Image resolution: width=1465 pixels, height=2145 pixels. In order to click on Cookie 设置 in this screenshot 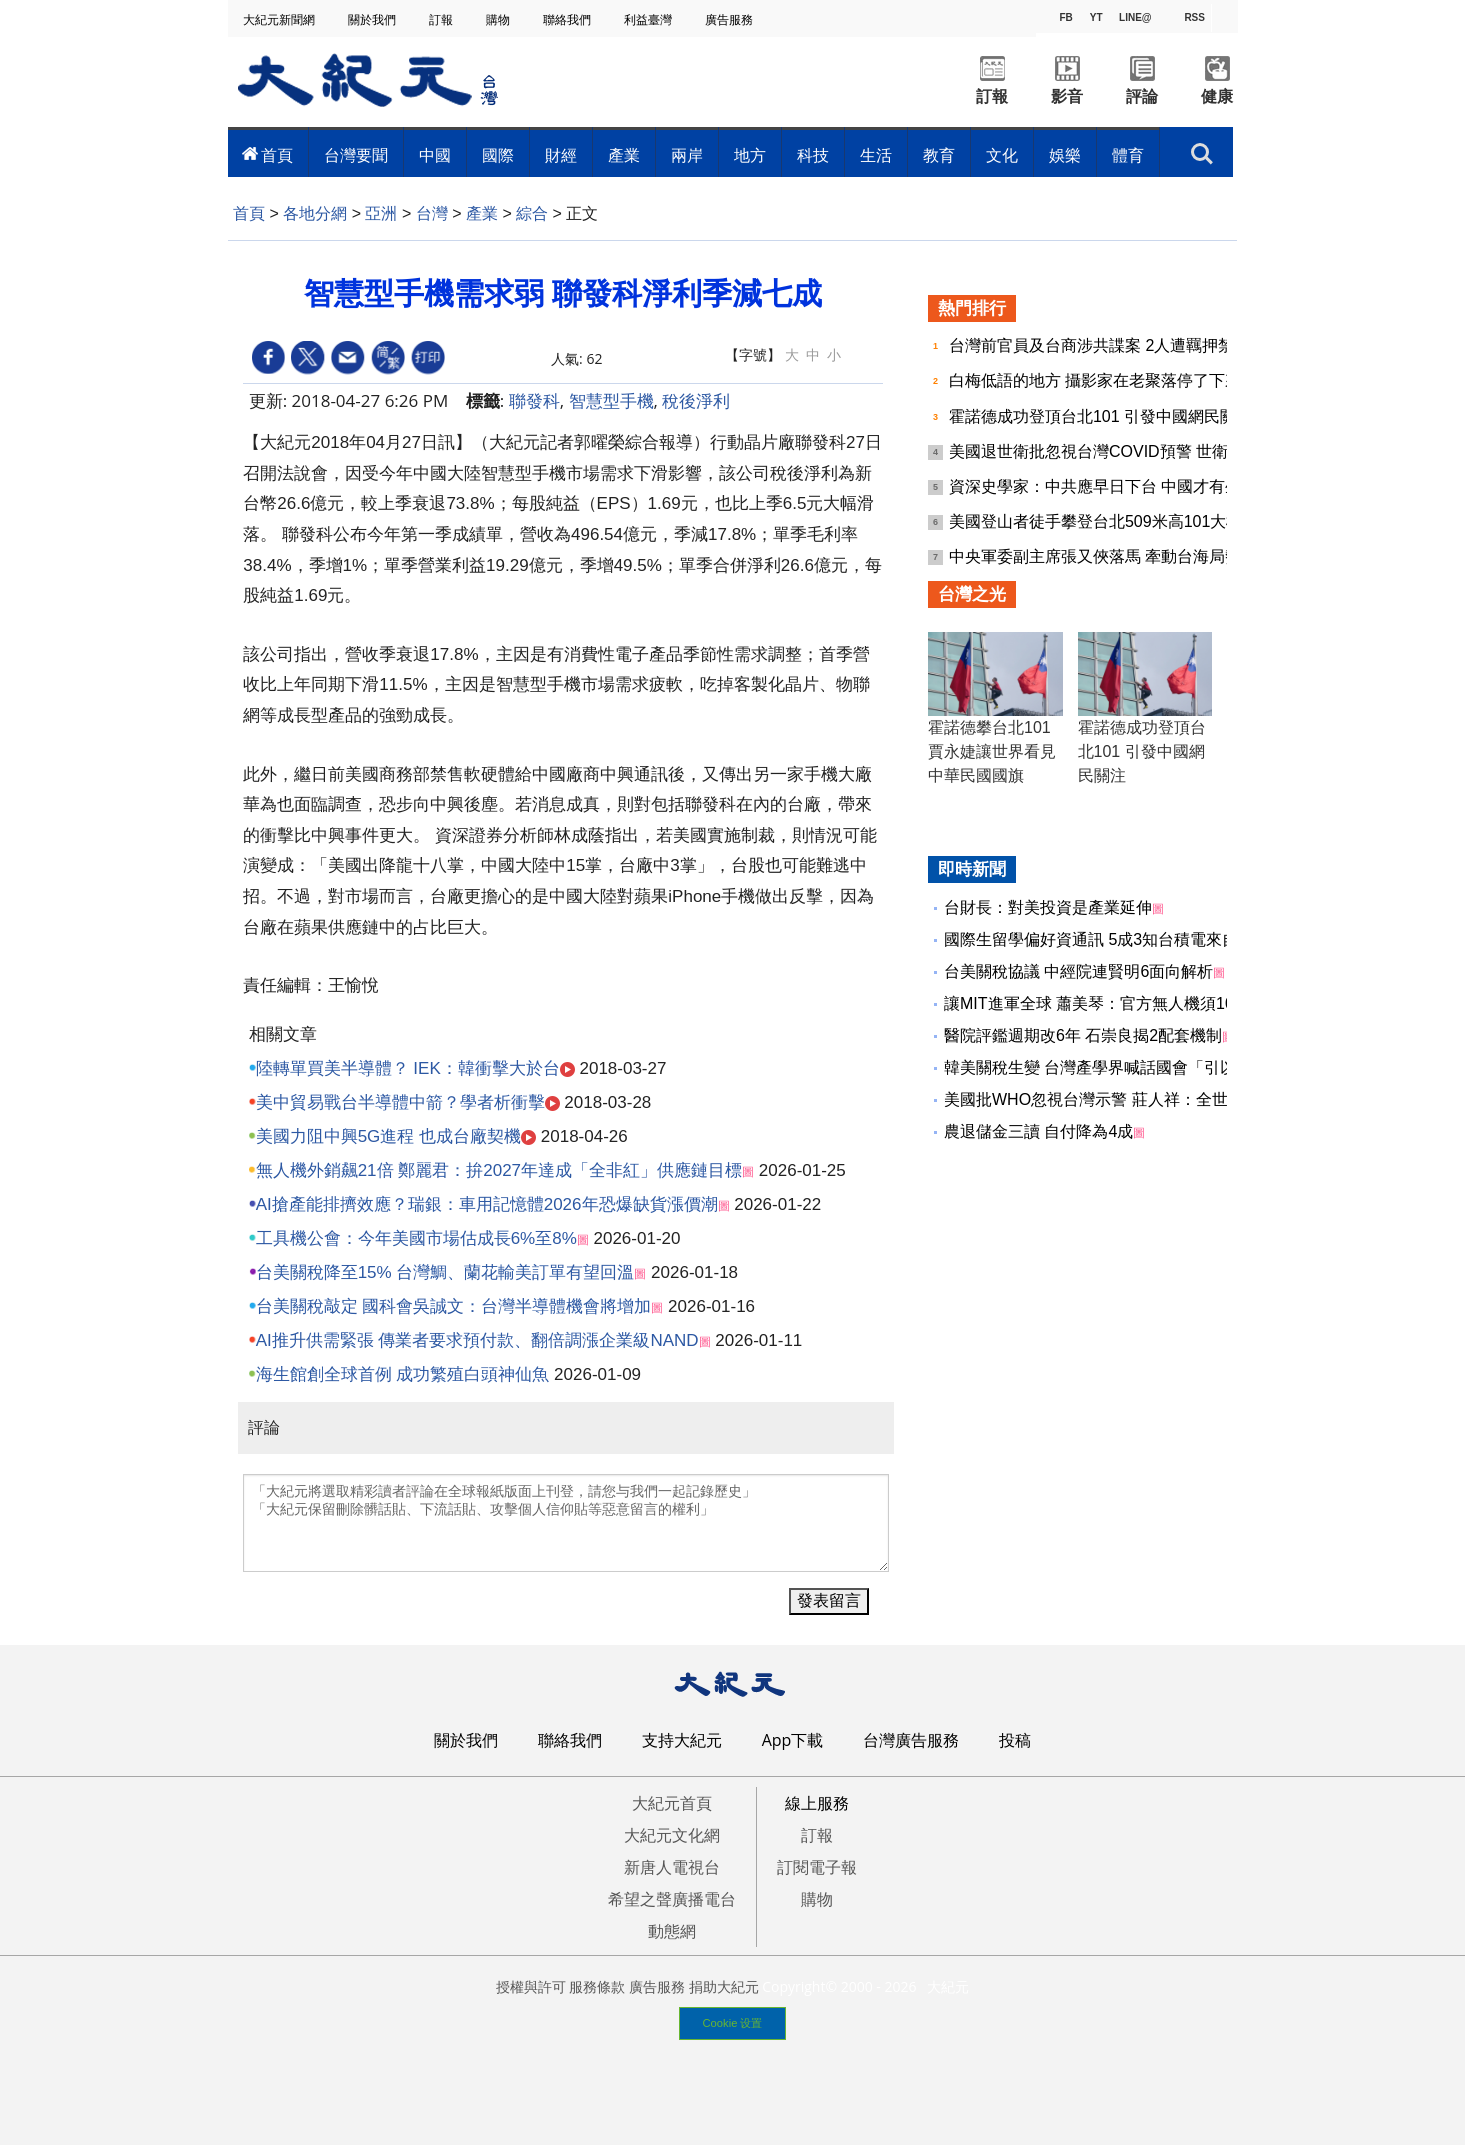, I will do `click(733, 2023)`.